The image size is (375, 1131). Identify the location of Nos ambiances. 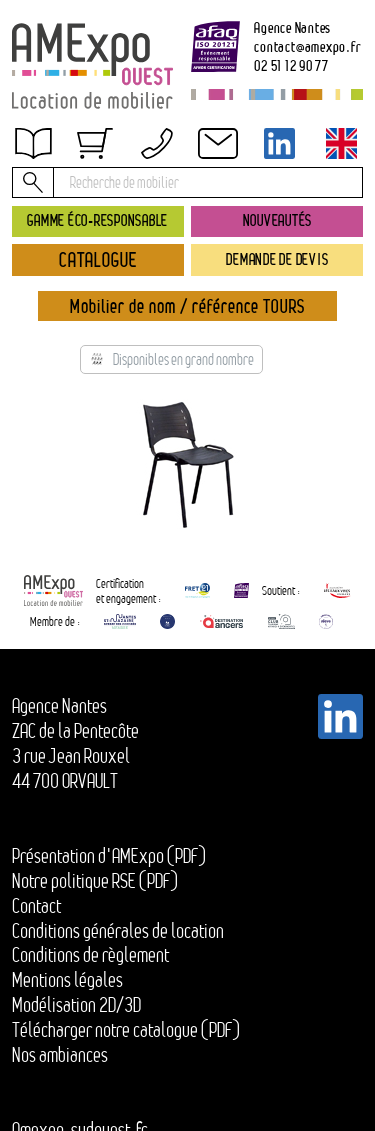
(60, 1055).